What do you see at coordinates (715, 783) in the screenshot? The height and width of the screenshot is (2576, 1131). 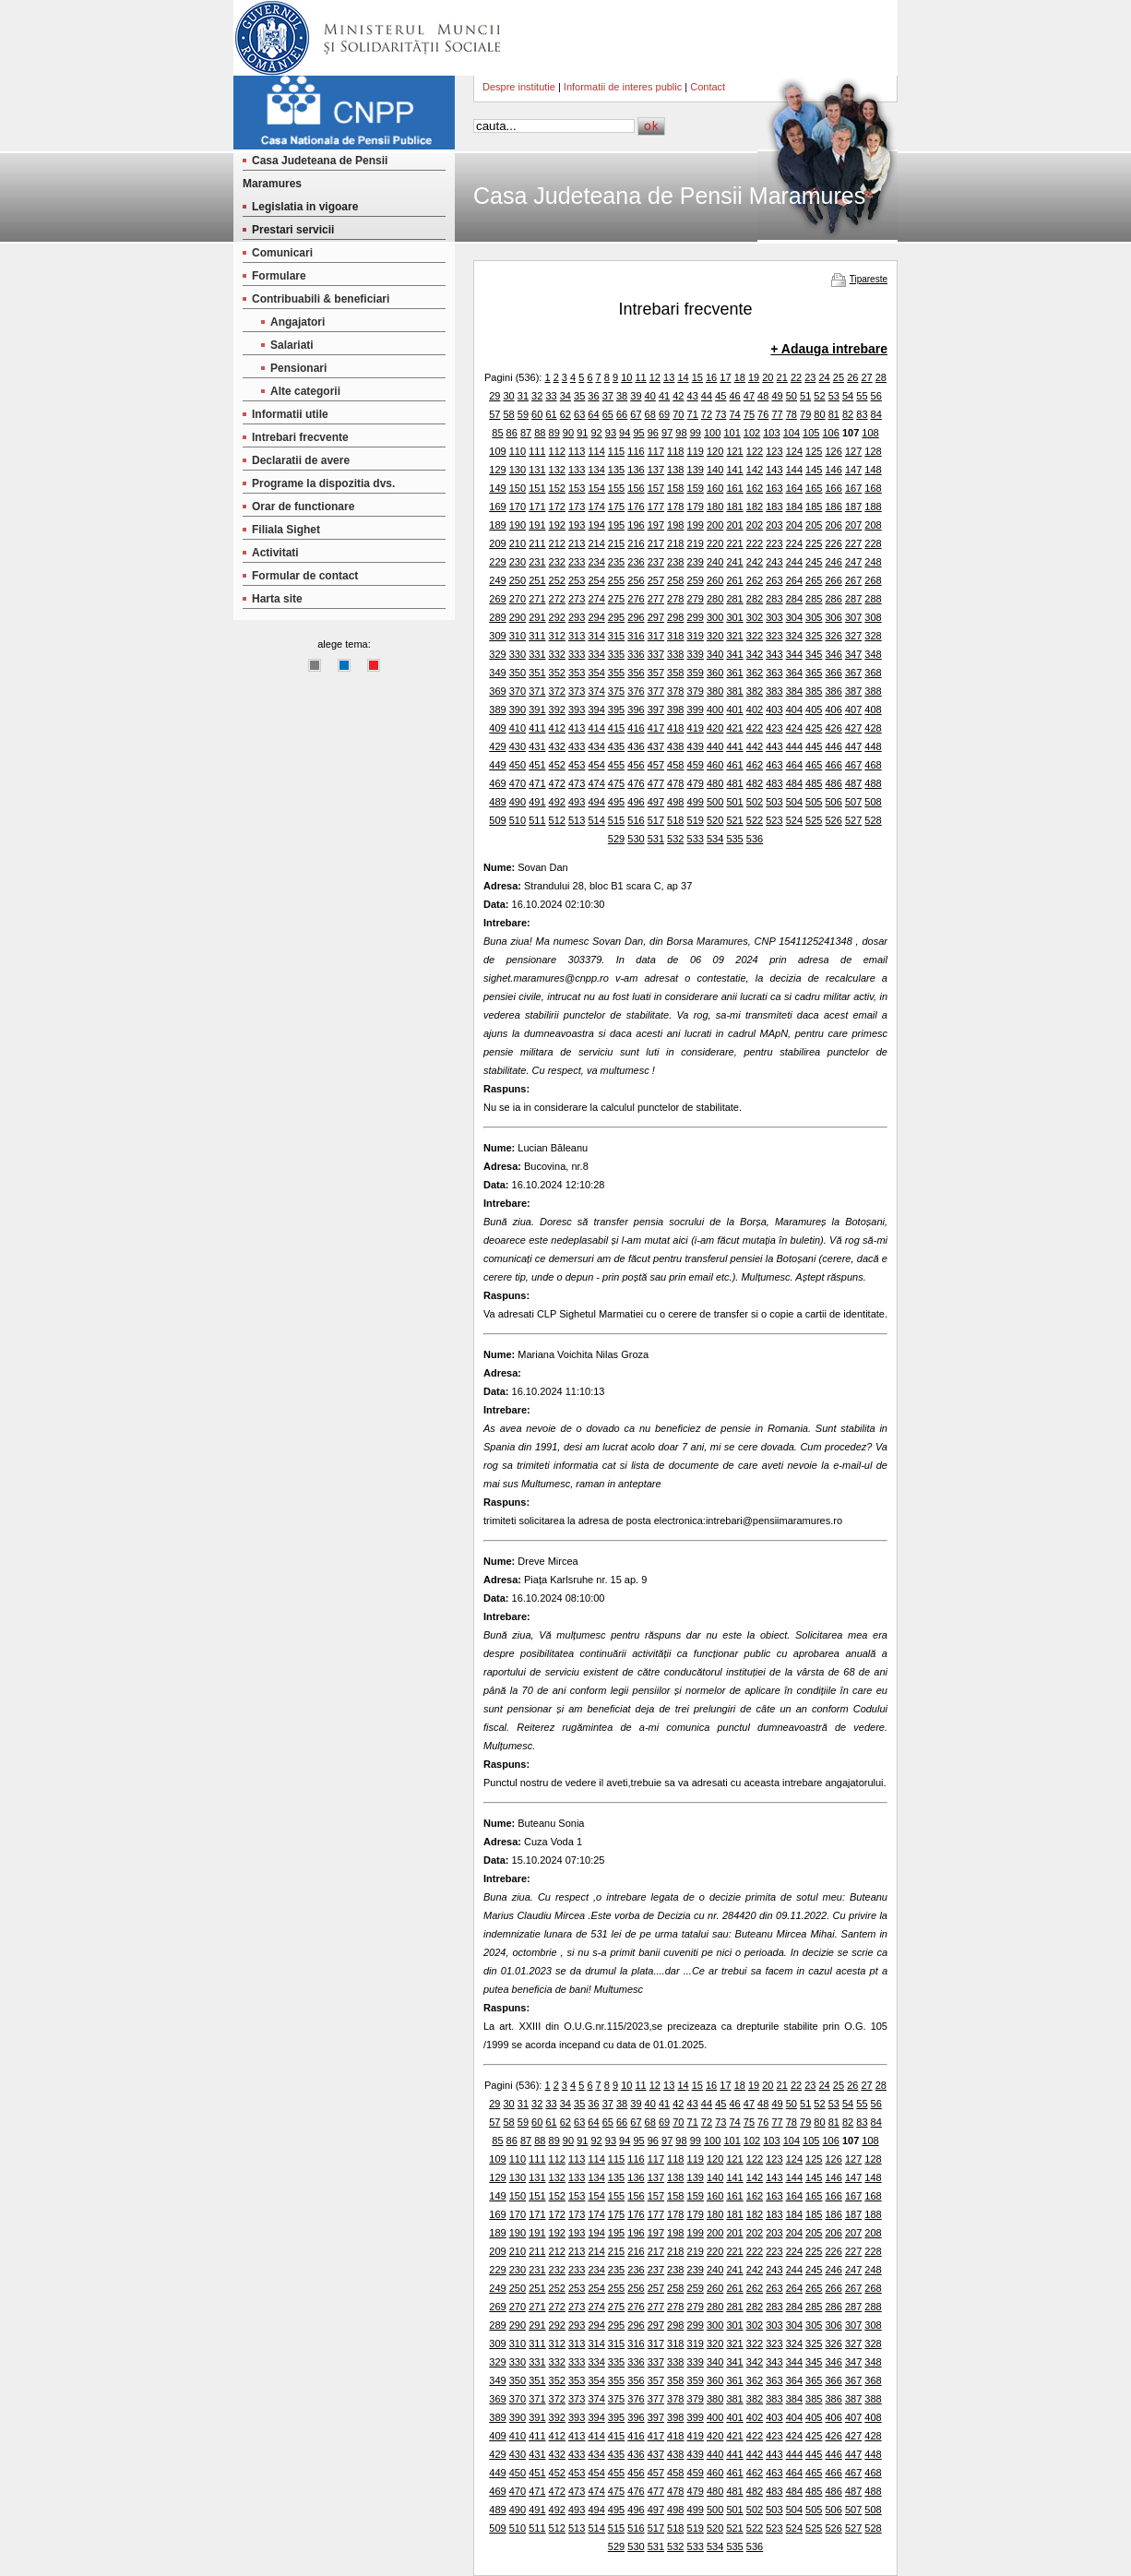 I see `480` at bounding box center [715, 783].